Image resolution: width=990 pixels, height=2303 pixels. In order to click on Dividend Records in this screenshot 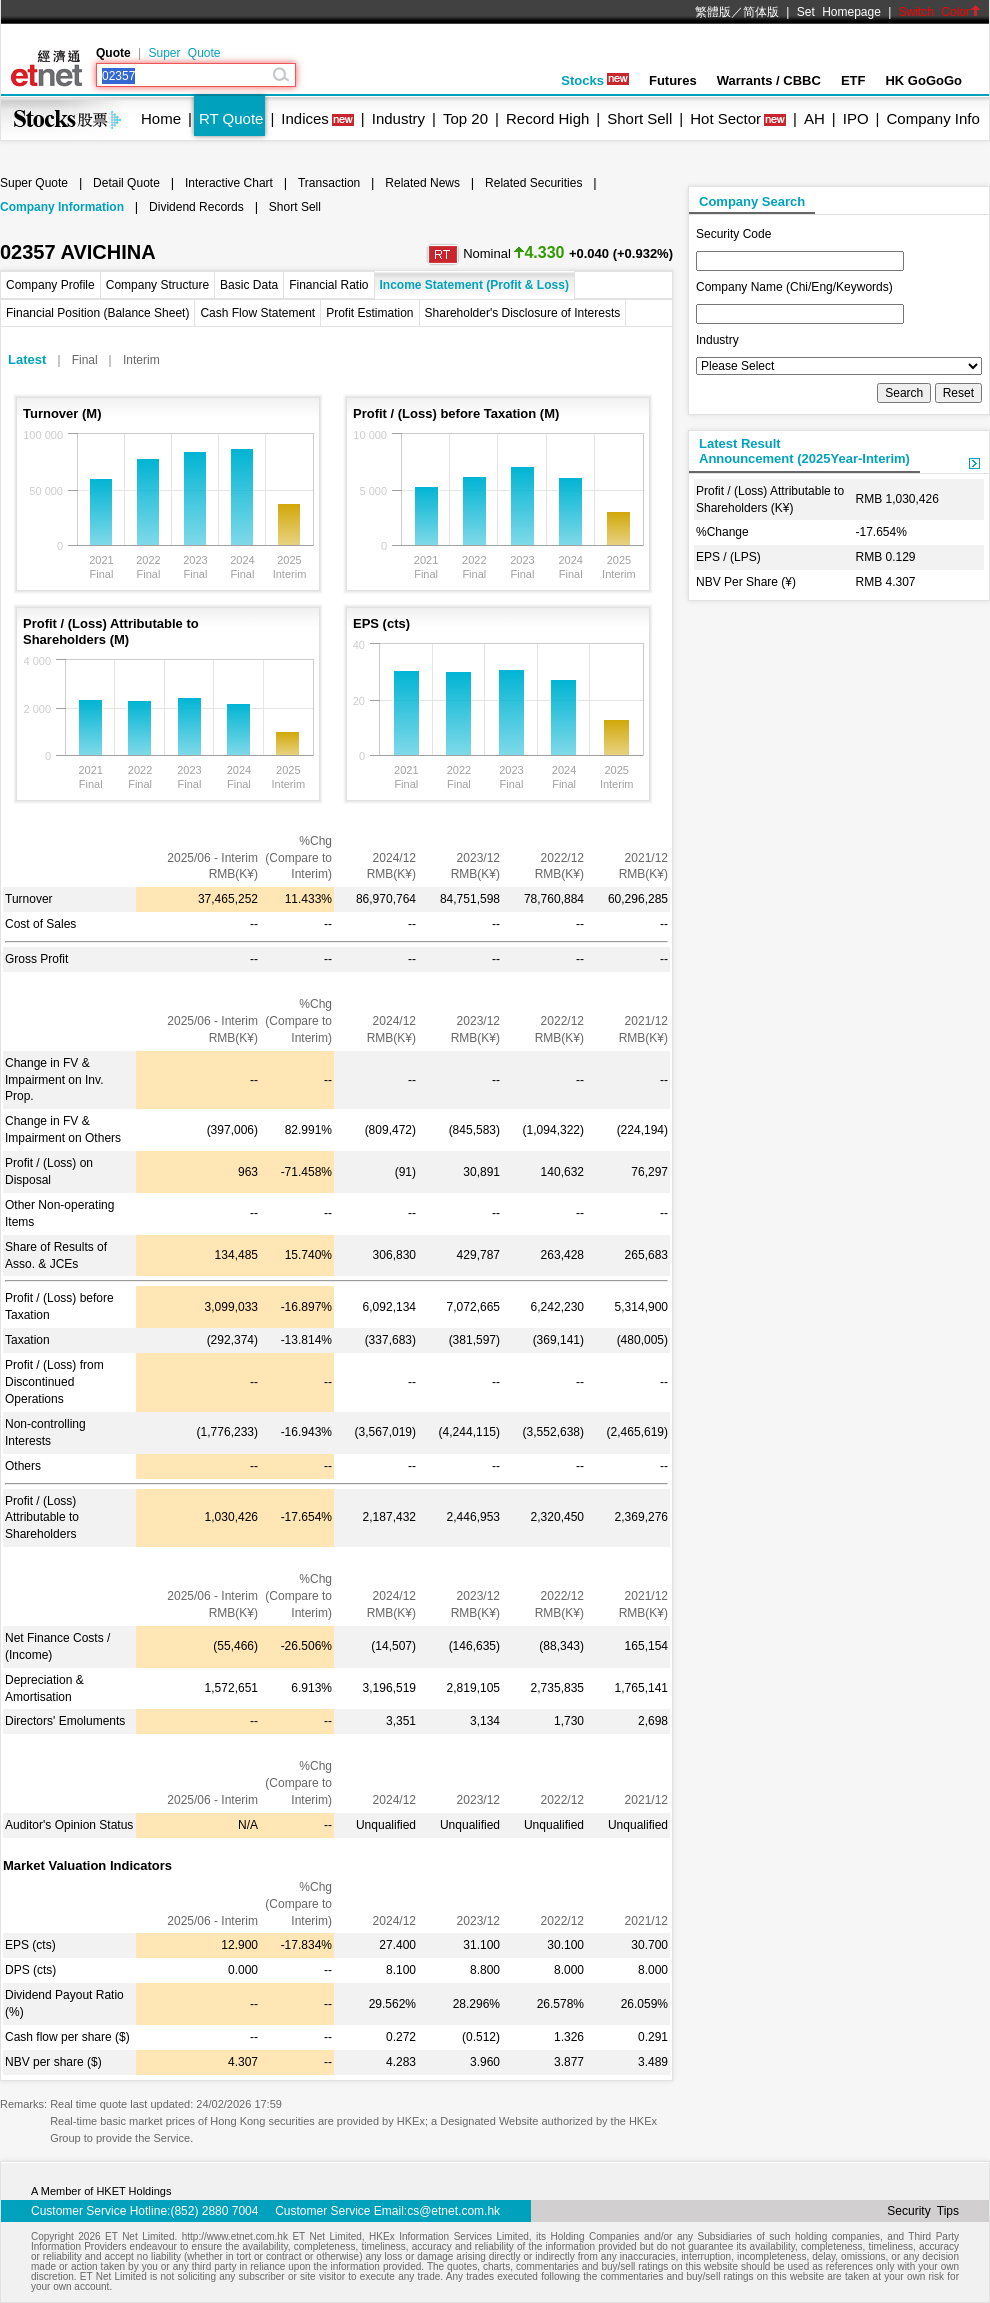, I will do `click(196, 207)`.